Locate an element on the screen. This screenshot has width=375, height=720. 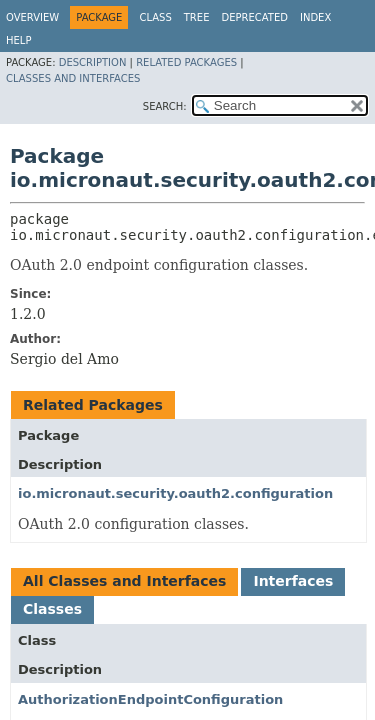
Classes [tab] is located at coordinates (52, 609).